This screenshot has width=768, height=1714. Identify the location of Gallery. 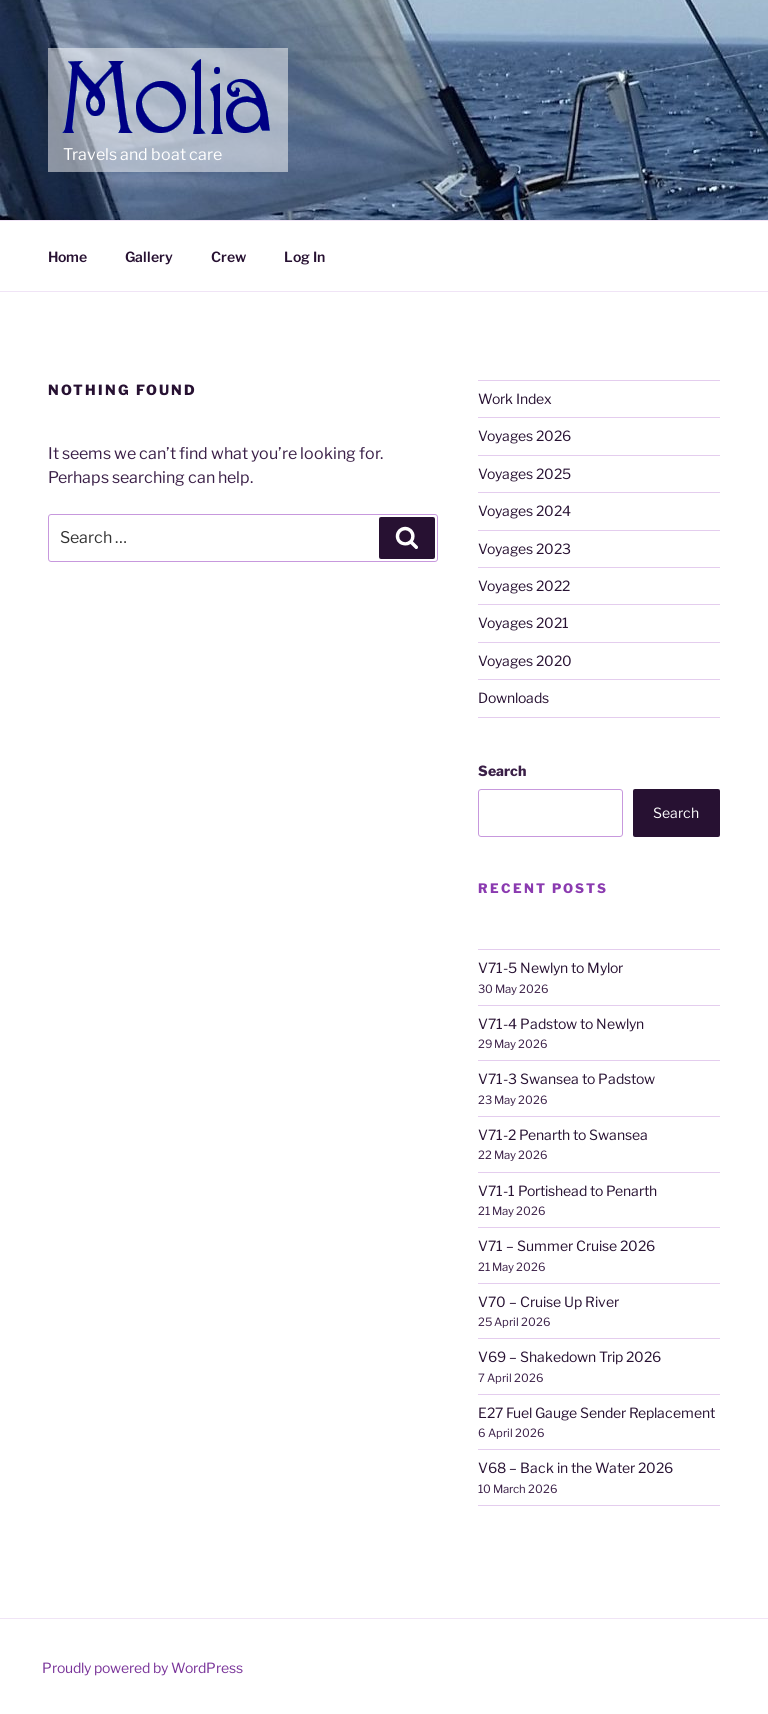
(149, 256).